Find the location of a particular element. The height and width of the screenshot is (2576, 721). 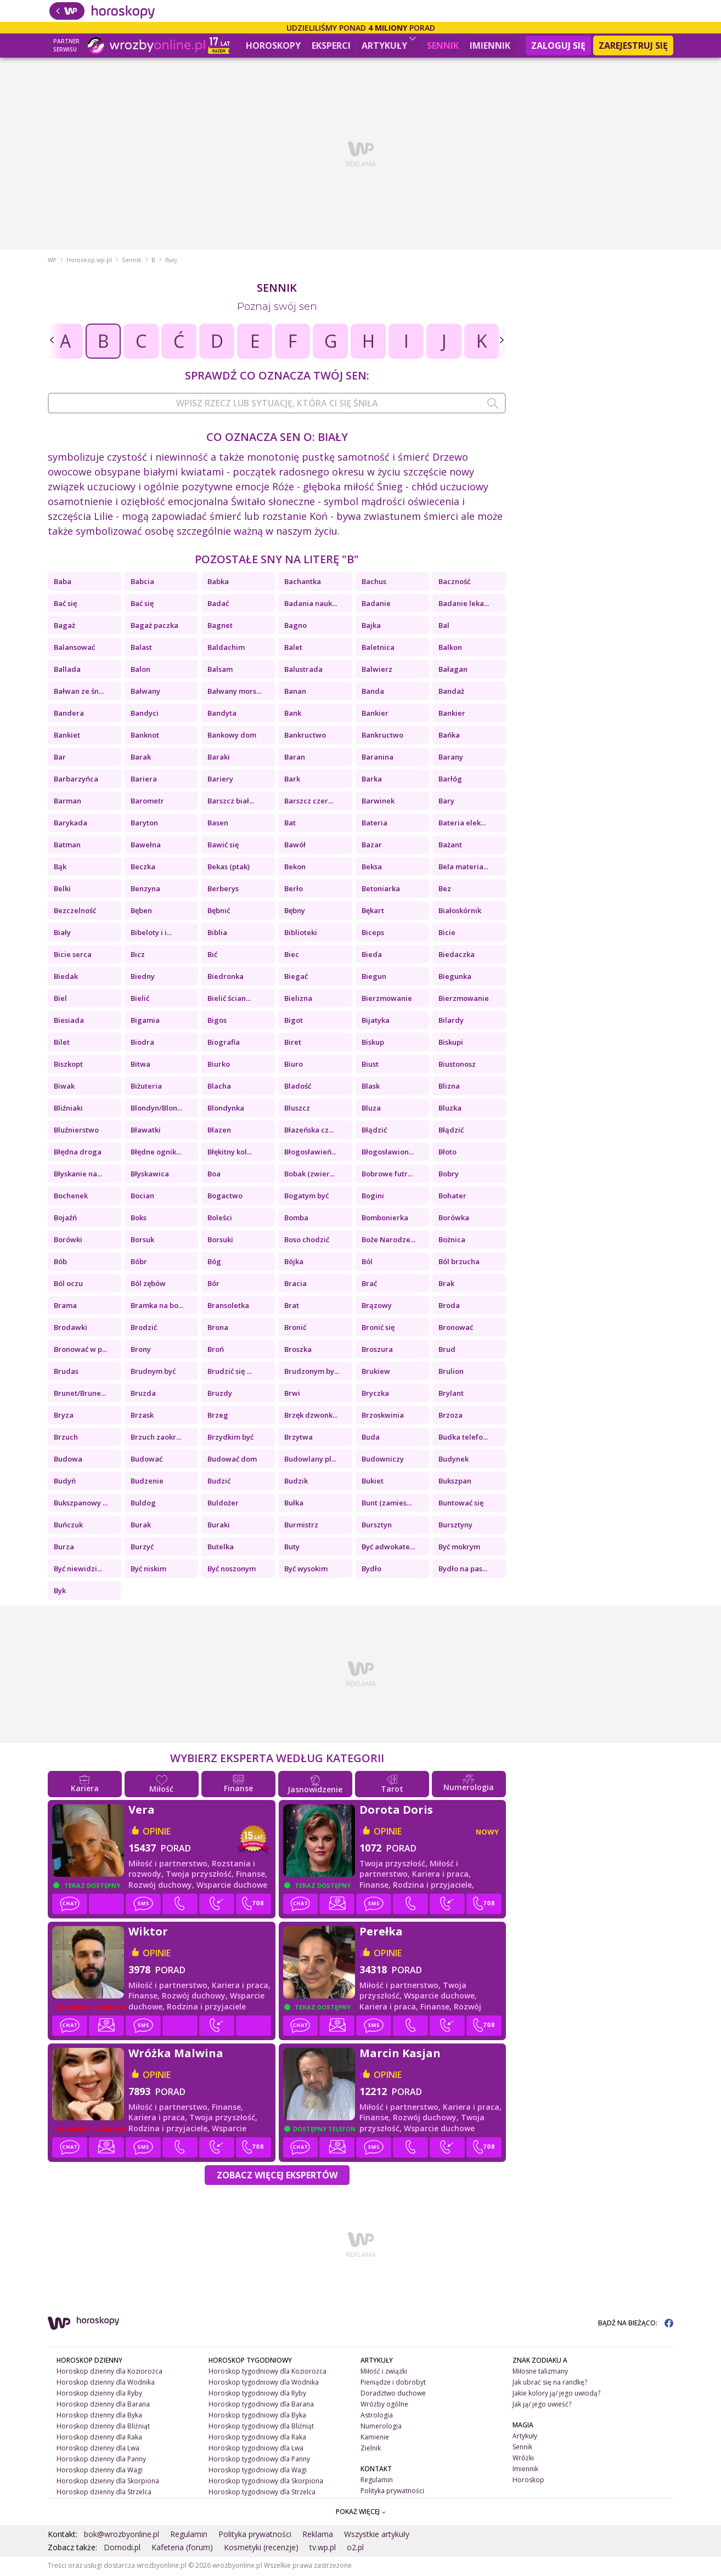

Artykuły is located at coordinates (389, 44).